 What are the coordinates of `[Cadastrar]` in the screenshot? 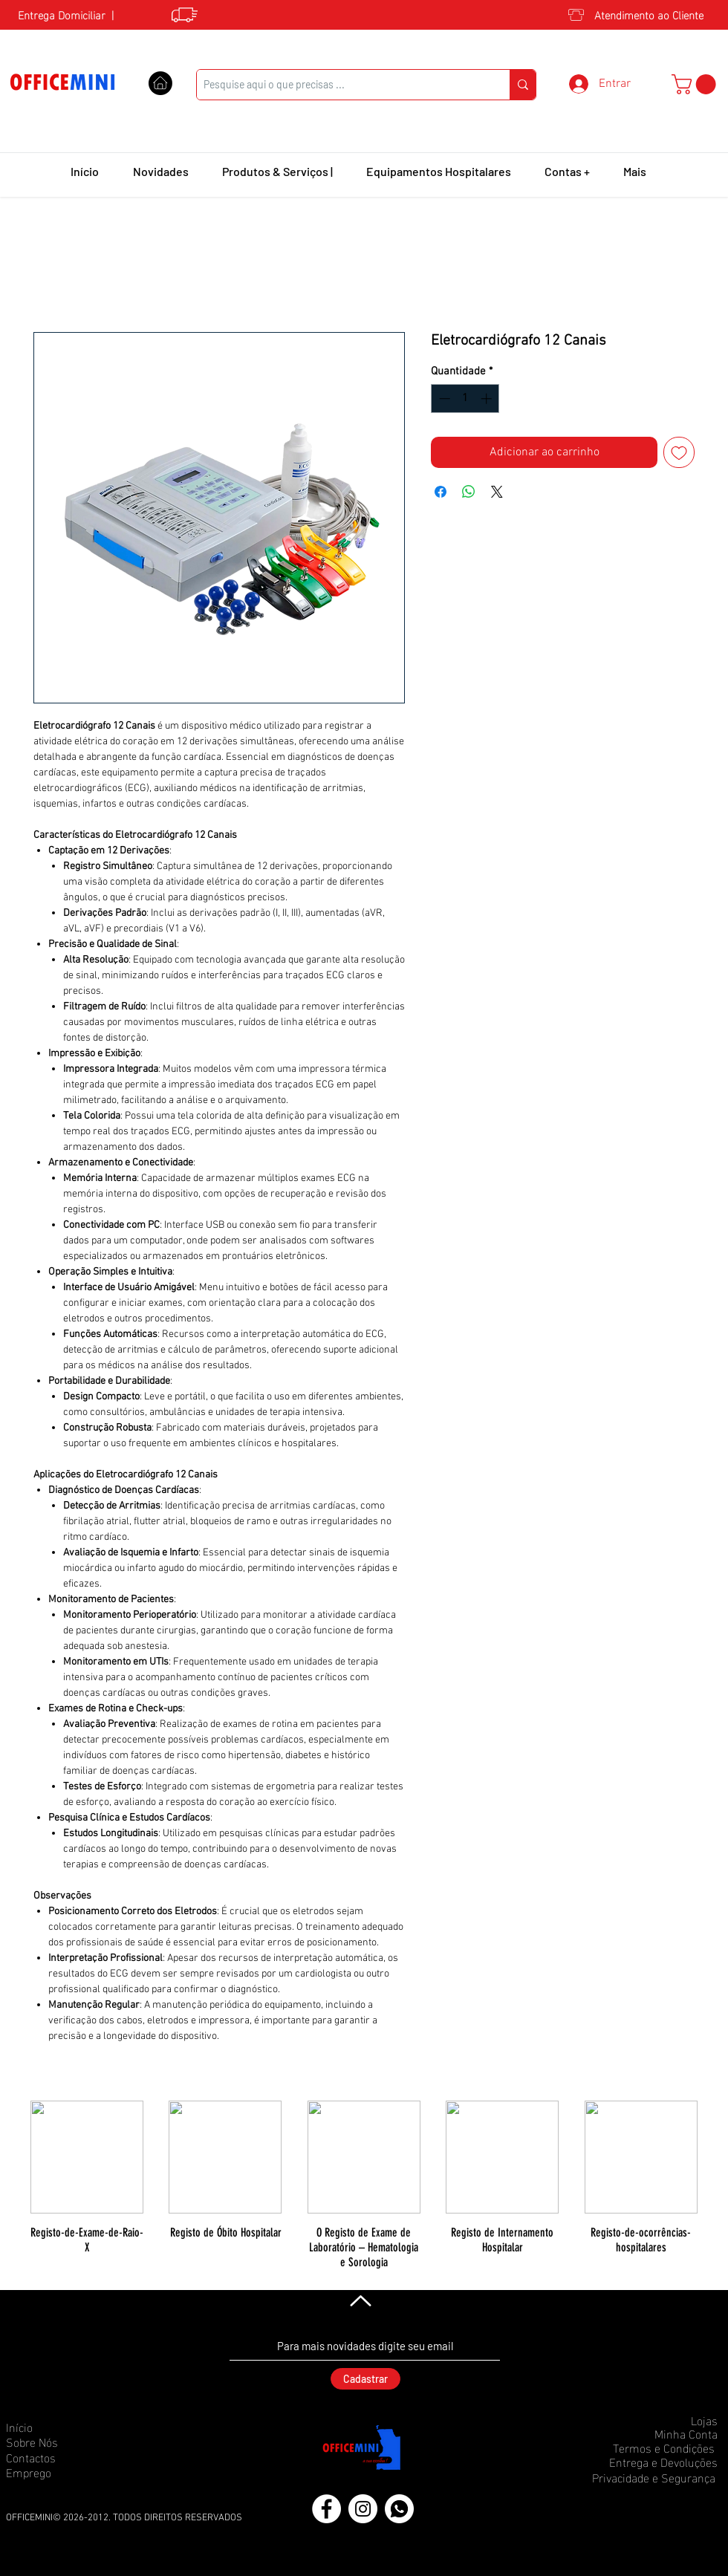 It's located at (365, 2379).